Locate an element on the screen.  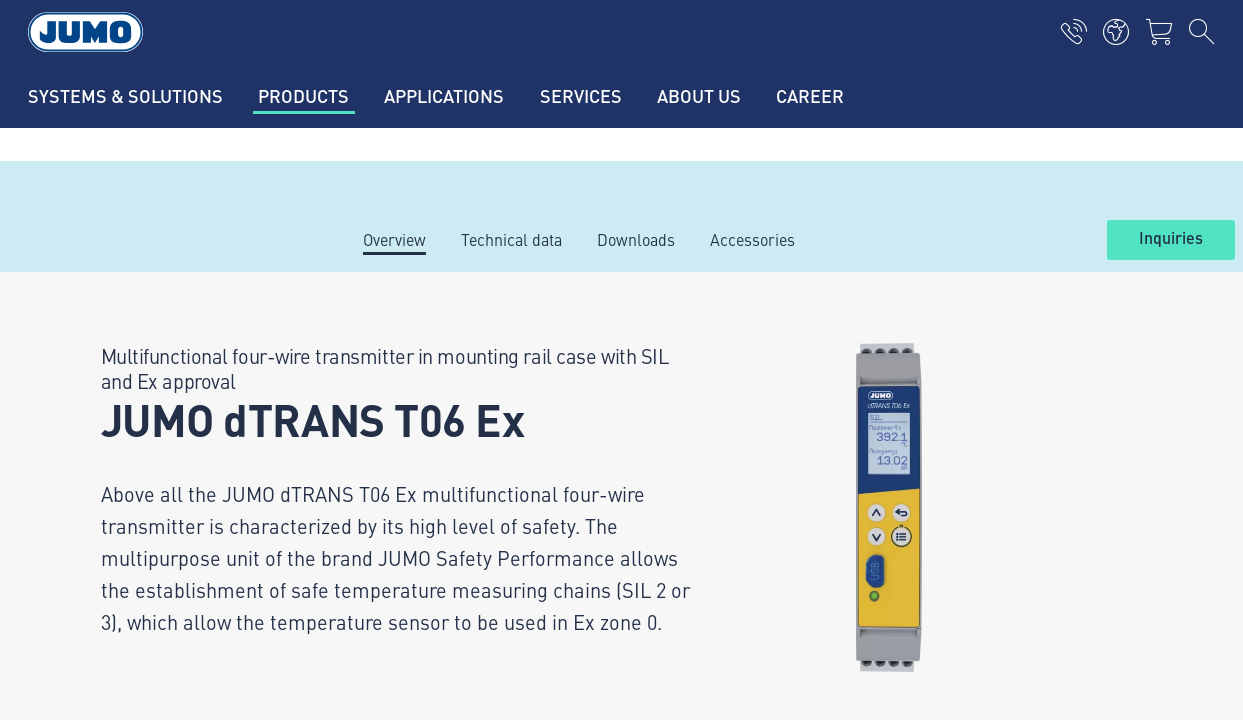
Inquiries is located at coordinates (1171, 239).